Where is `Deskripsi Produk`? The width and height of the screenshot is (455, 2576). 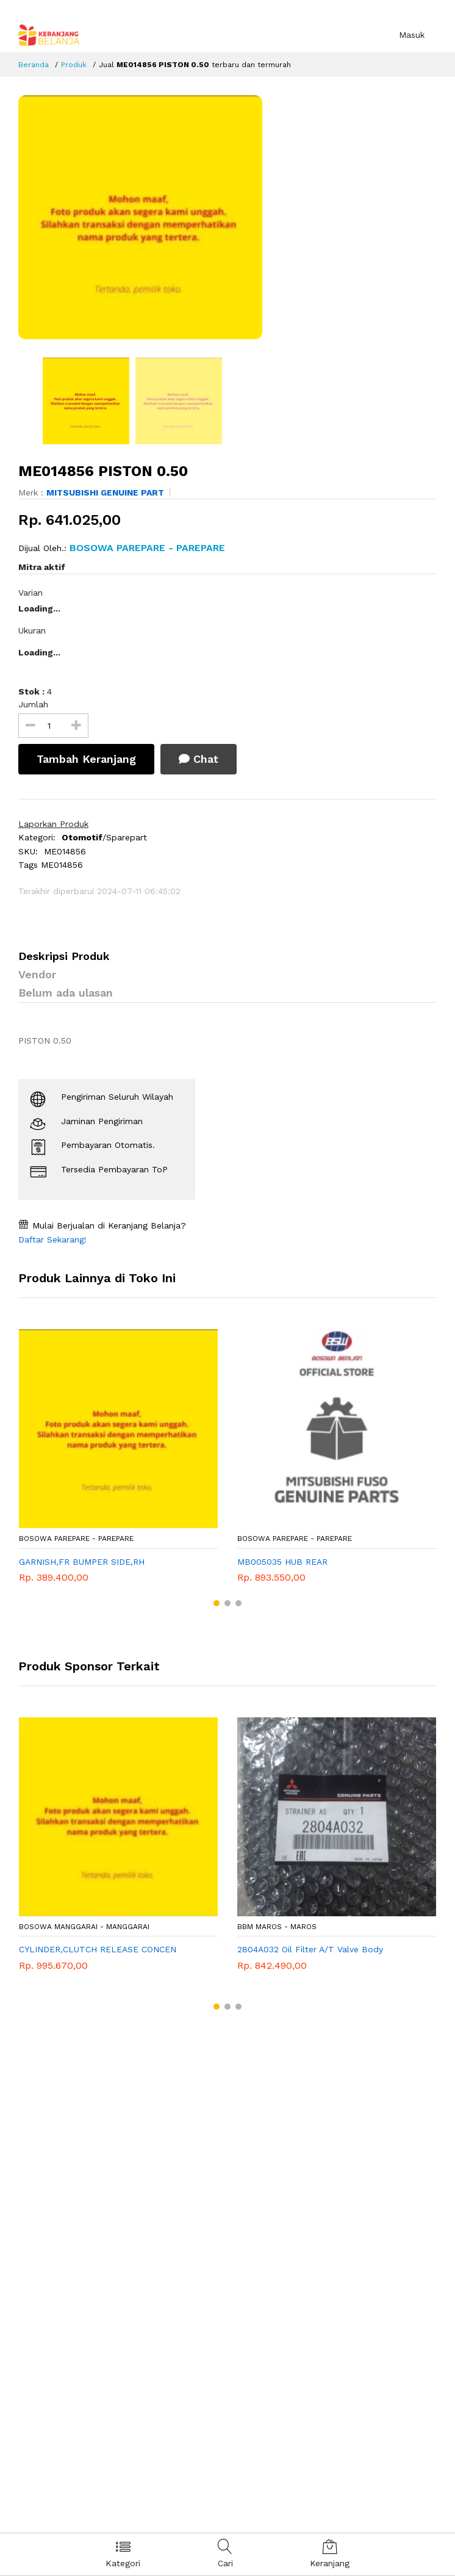
Deskripsi Produk is located at coordinates (64, 956).